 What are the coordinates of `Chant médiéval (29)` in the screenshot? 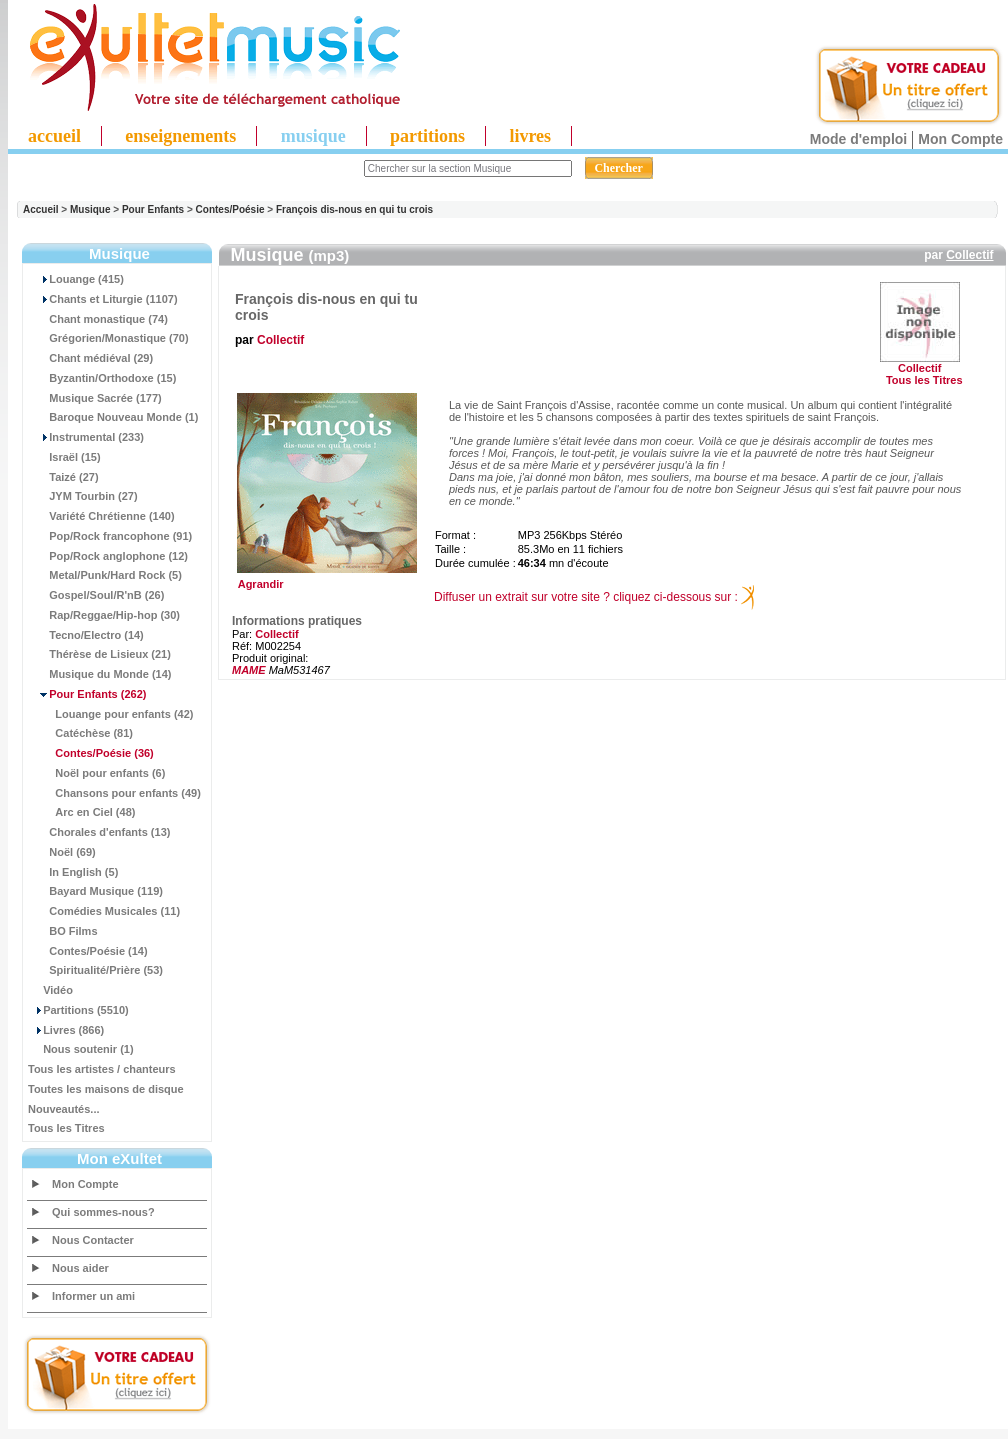 It's located at (90, 358).